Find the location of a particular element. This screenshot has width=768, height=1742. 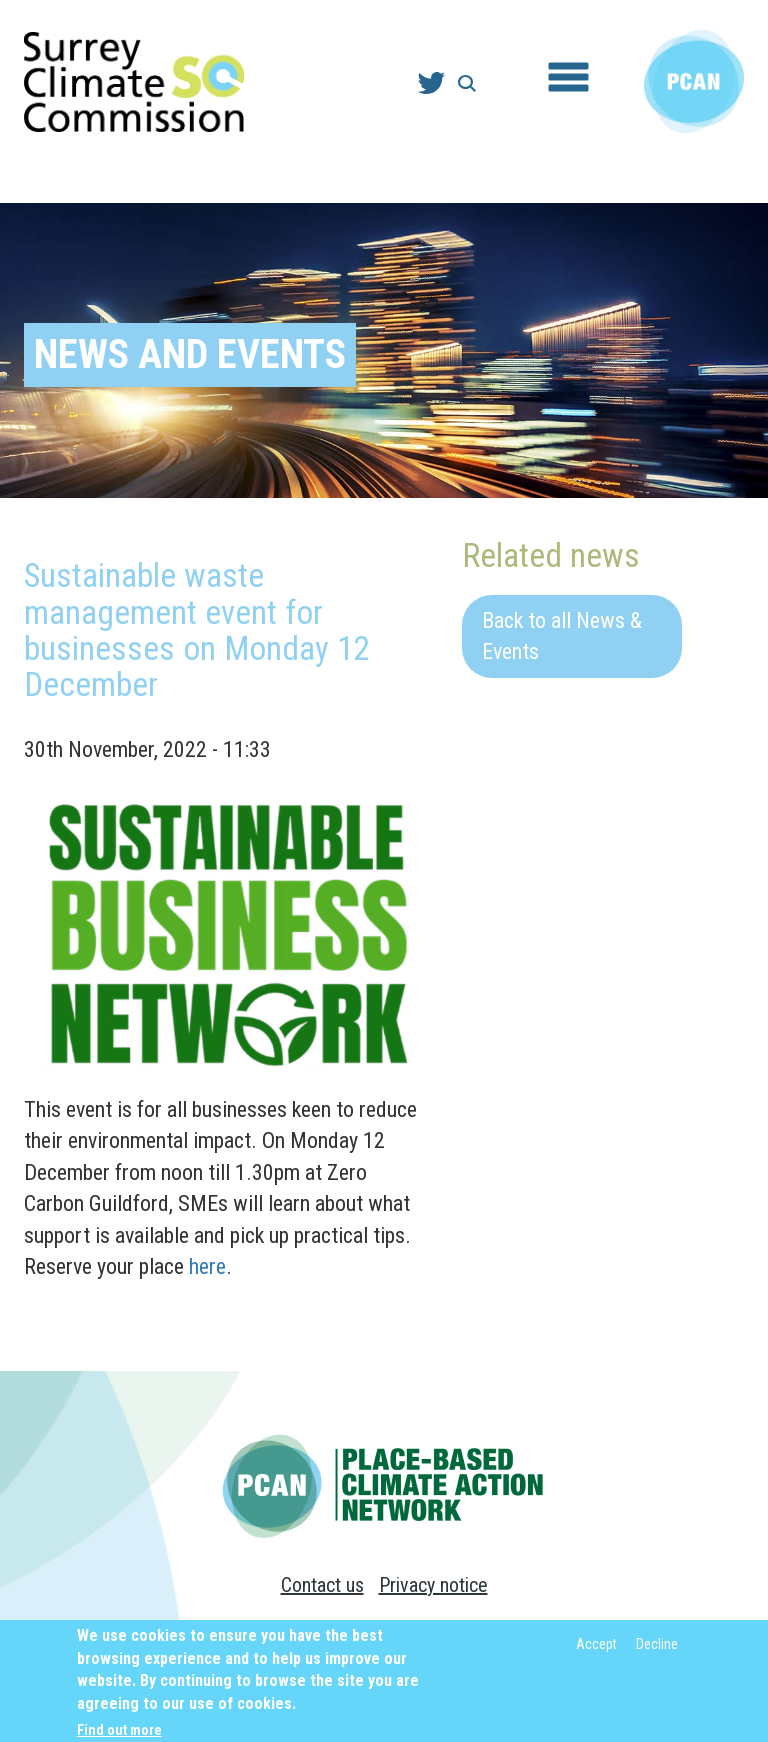

Decline is located at coordinates (657, 1651).